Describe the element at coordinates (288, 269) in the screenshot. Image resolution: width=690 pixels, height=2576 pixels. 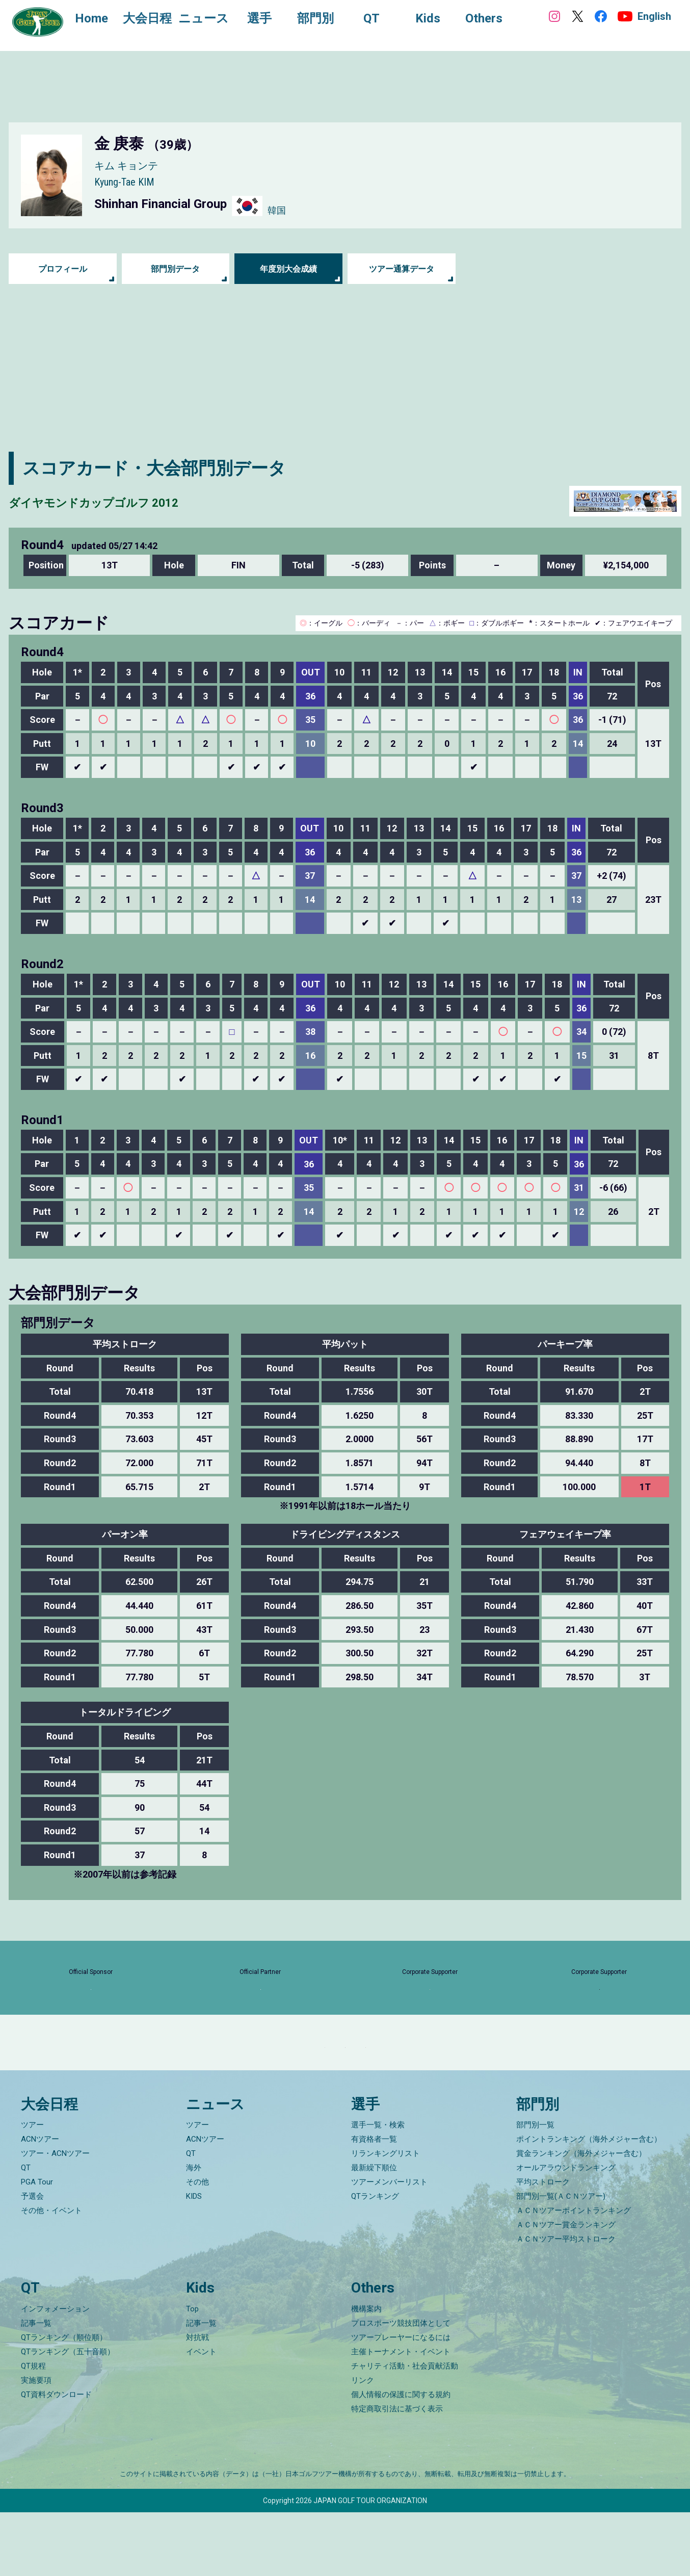
I see `年度別大会成績` at that location.